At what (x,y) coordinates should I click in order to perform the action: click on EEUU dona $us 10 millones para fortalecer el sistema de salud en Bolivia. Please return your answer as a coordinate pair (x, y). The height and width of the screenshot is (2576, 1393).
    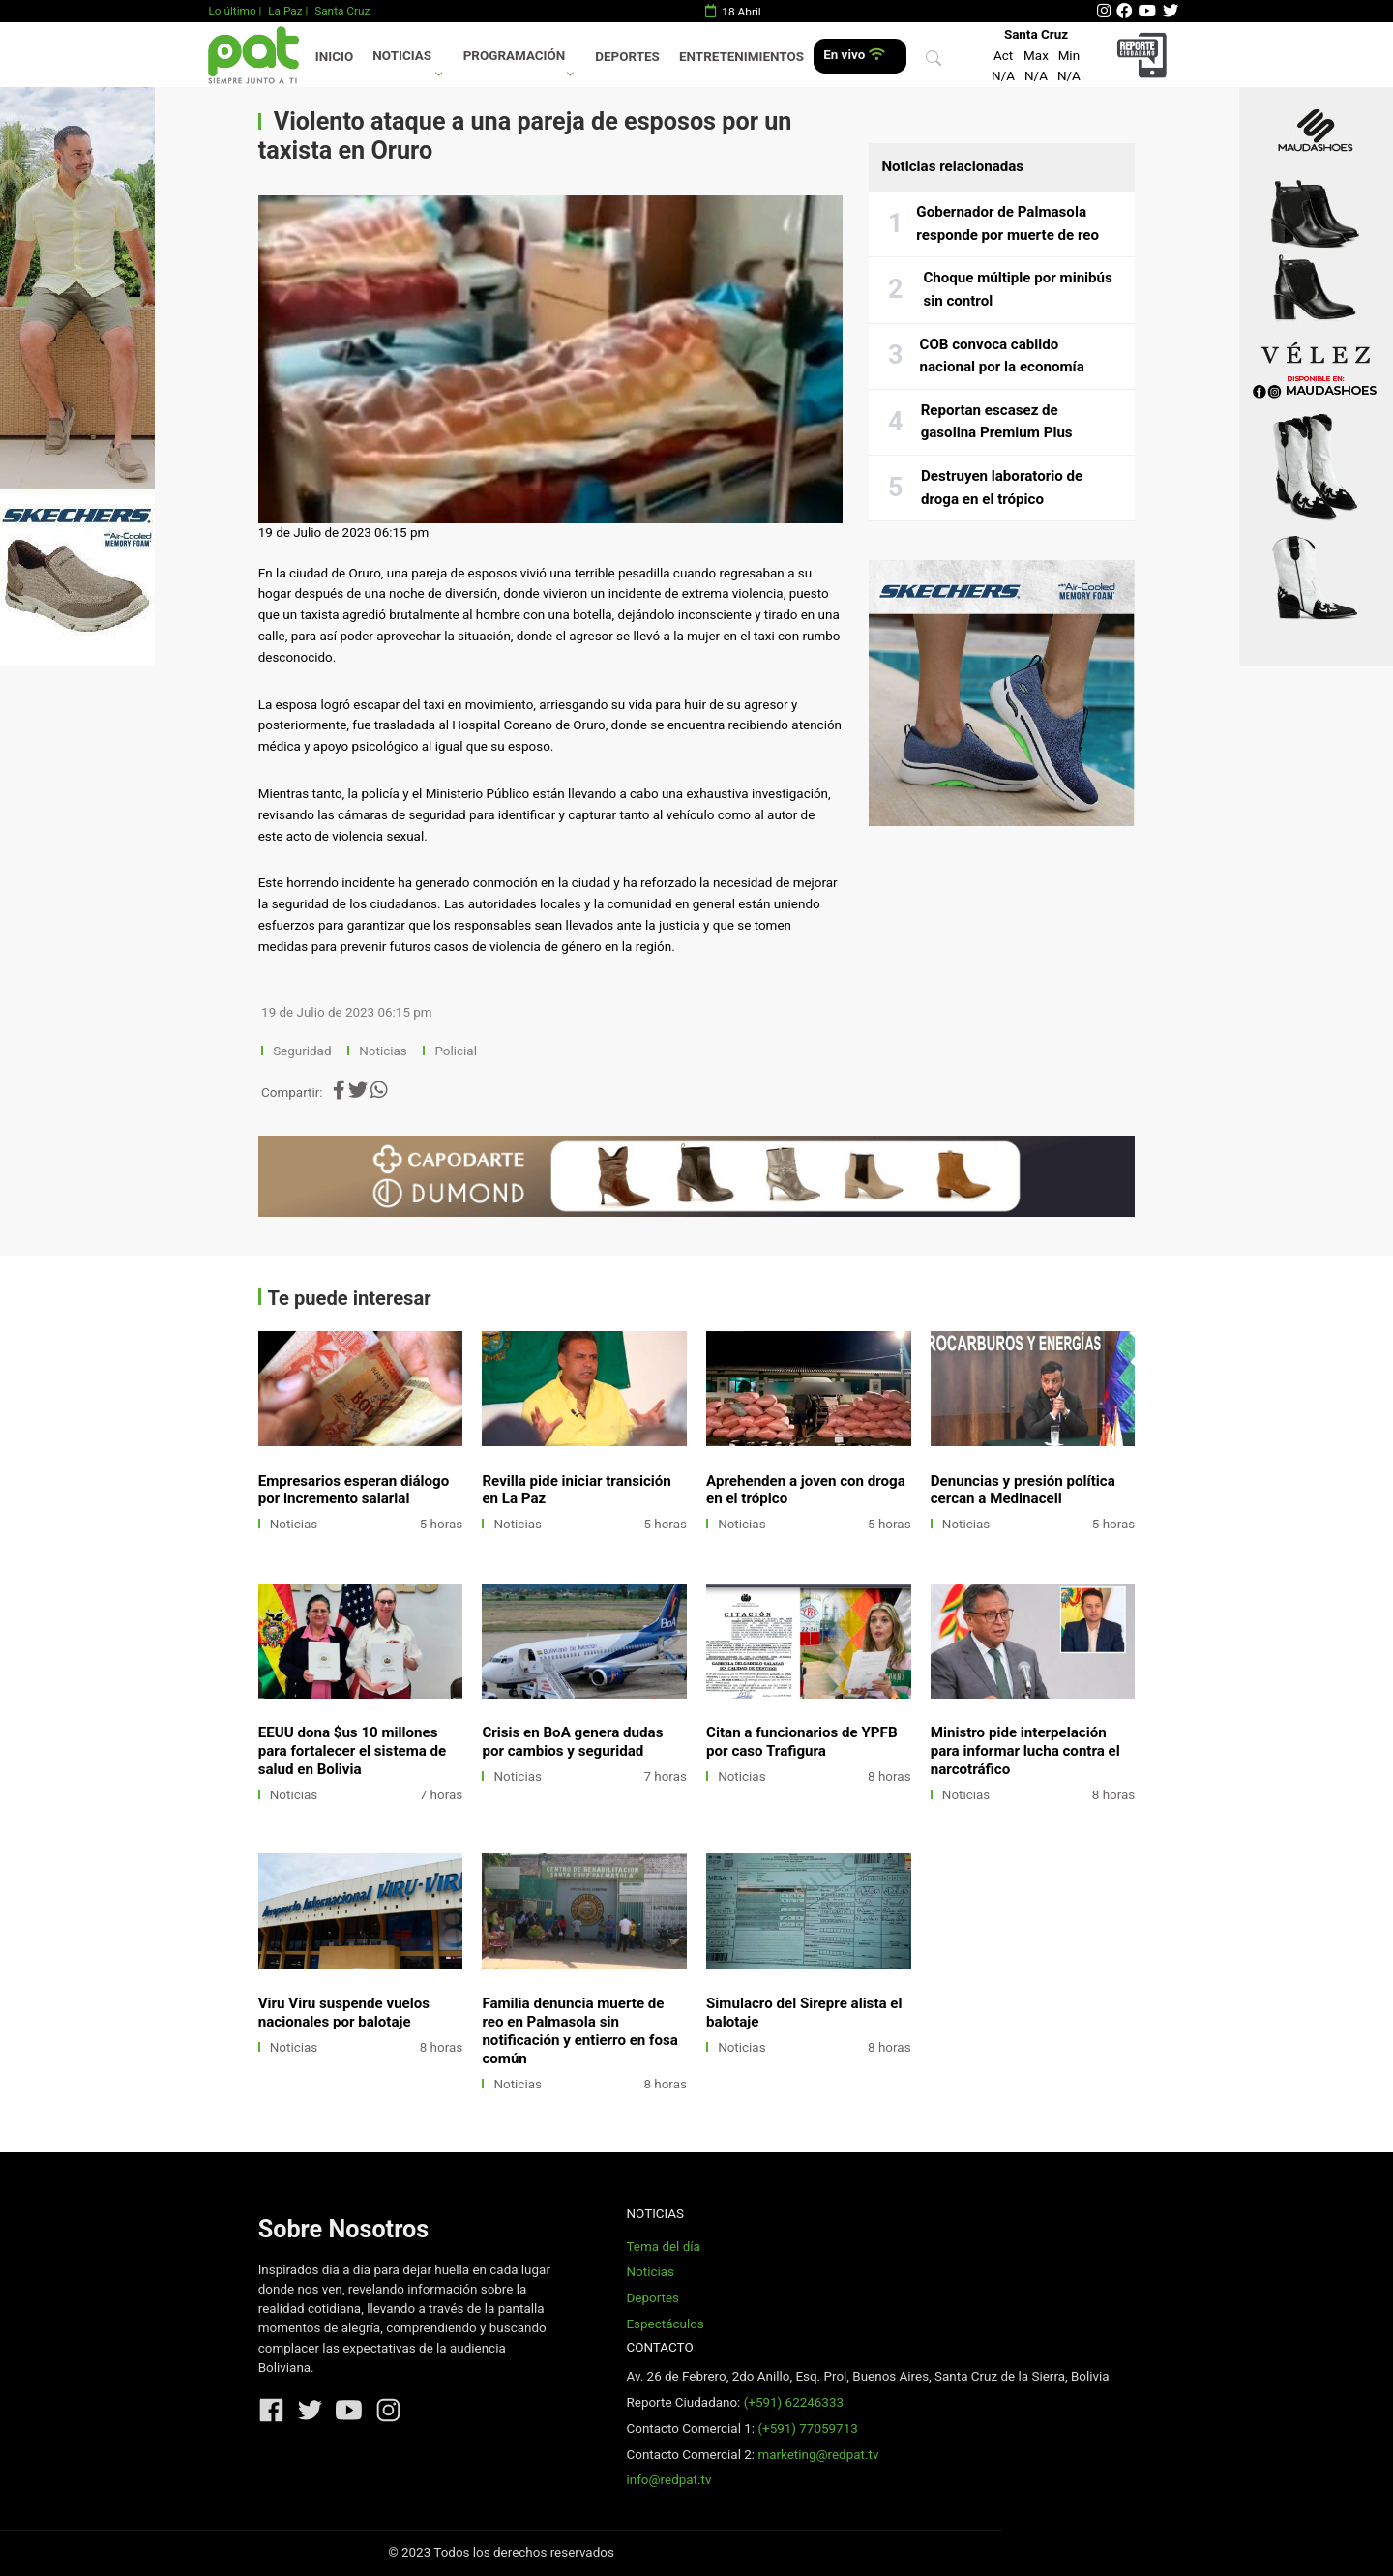
    Looking at the image, I should click on (352, 1751).